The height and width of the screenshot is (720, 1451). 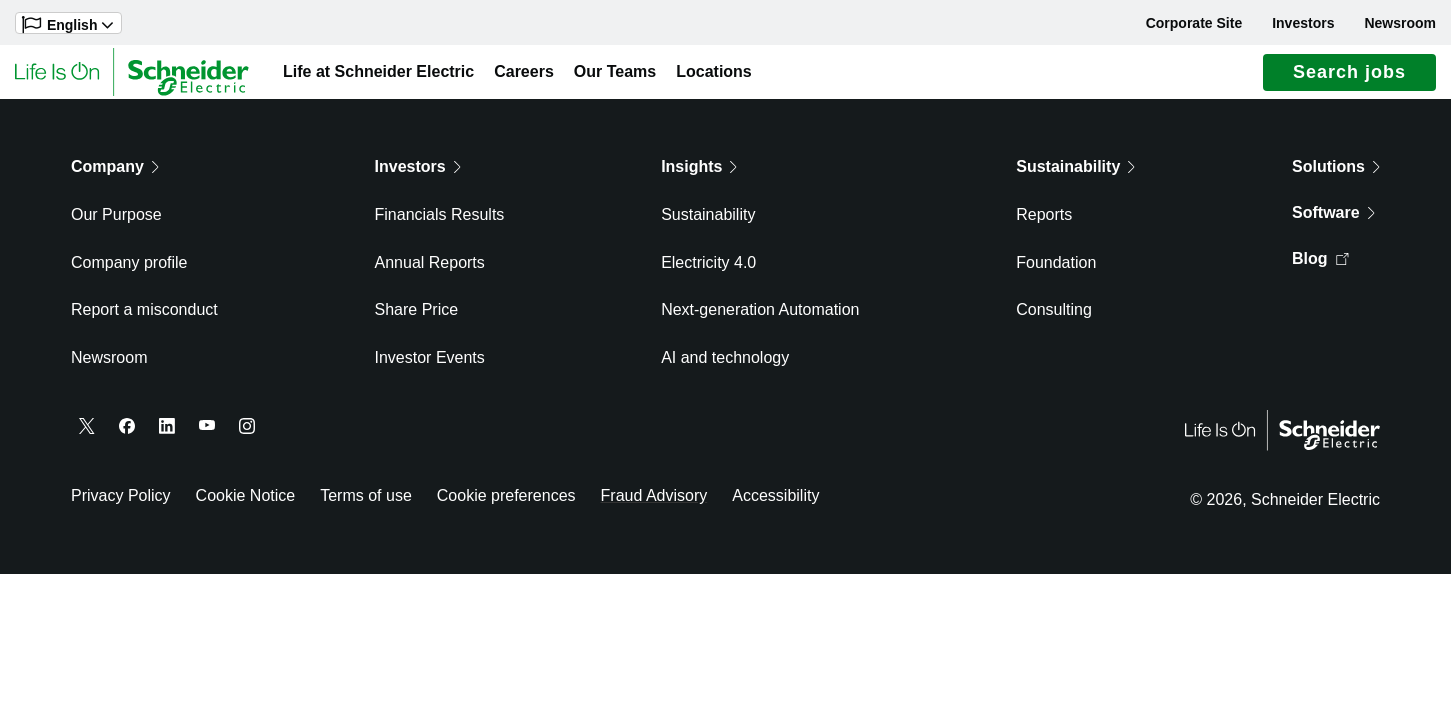 What do you see at coordinates (775, 505) in the screenshot?
I see `Accessibility` at bounding box center [775, 505].